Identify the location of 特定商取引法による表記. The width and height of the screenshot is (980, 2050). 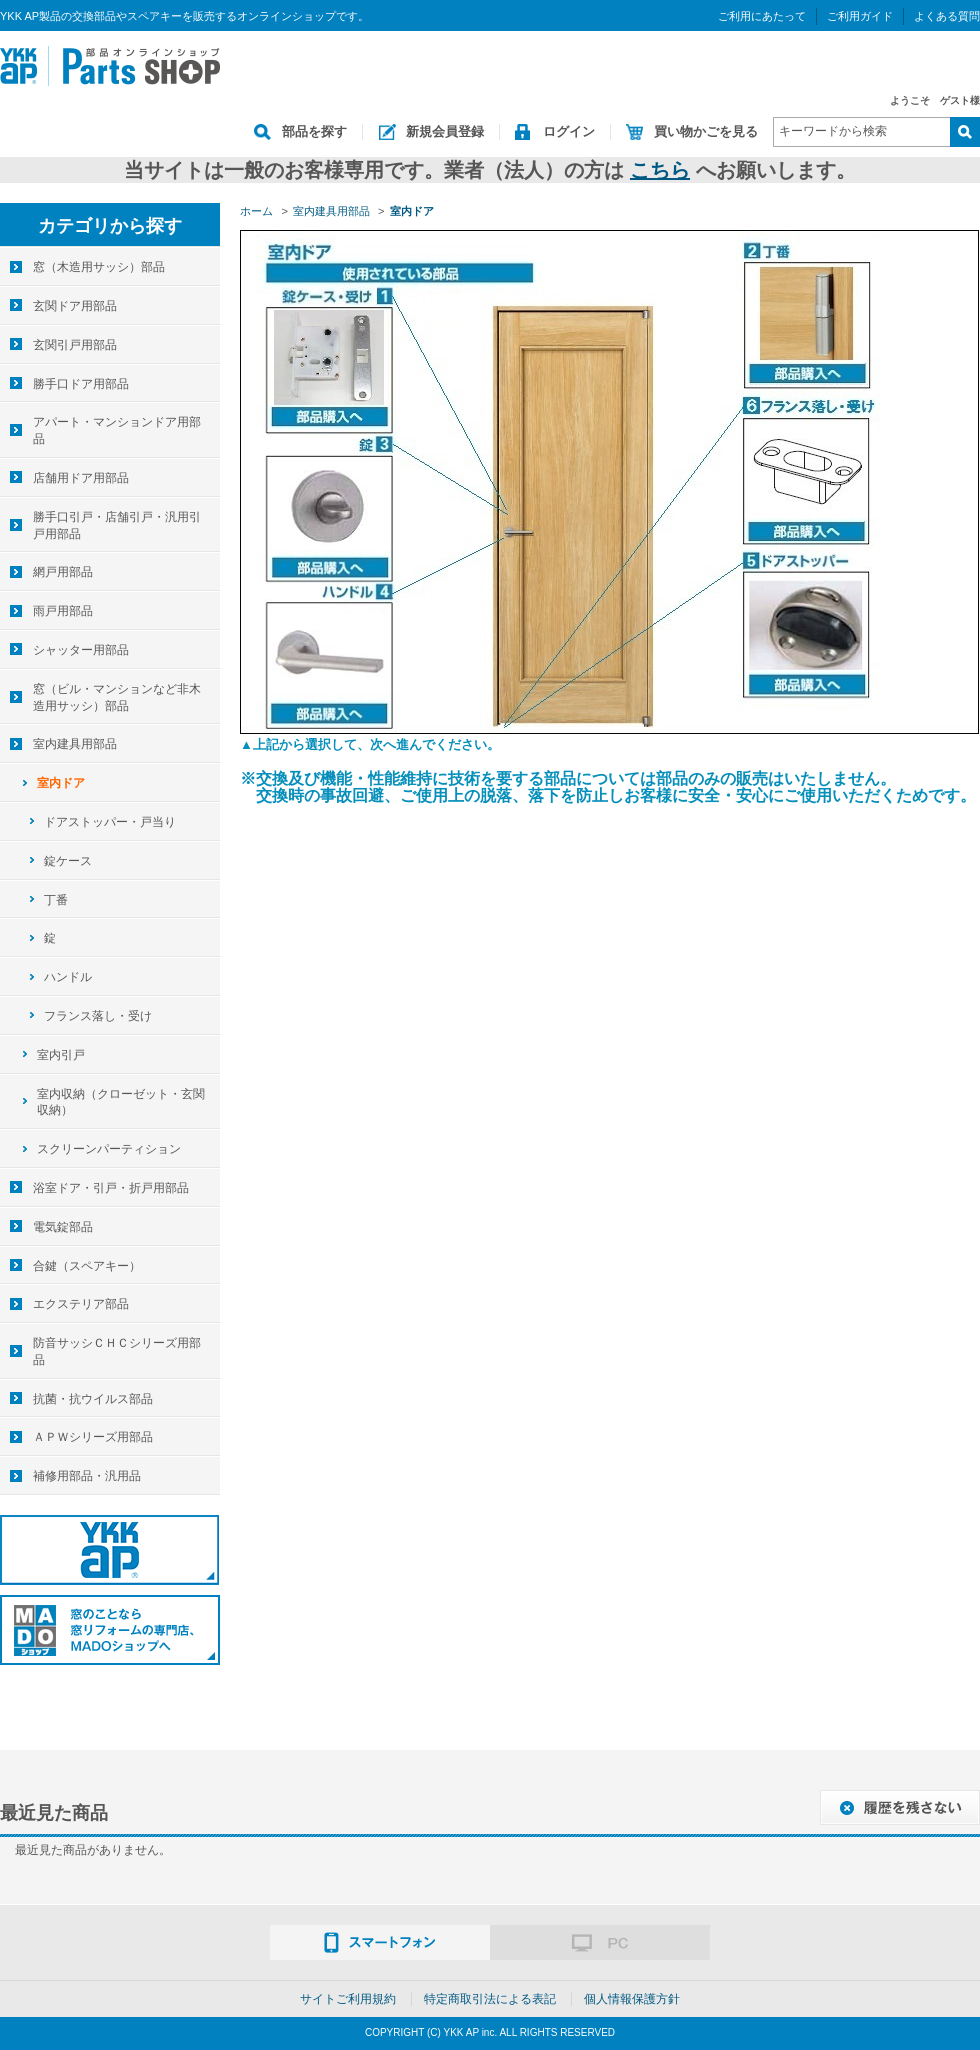
(490, 1999).